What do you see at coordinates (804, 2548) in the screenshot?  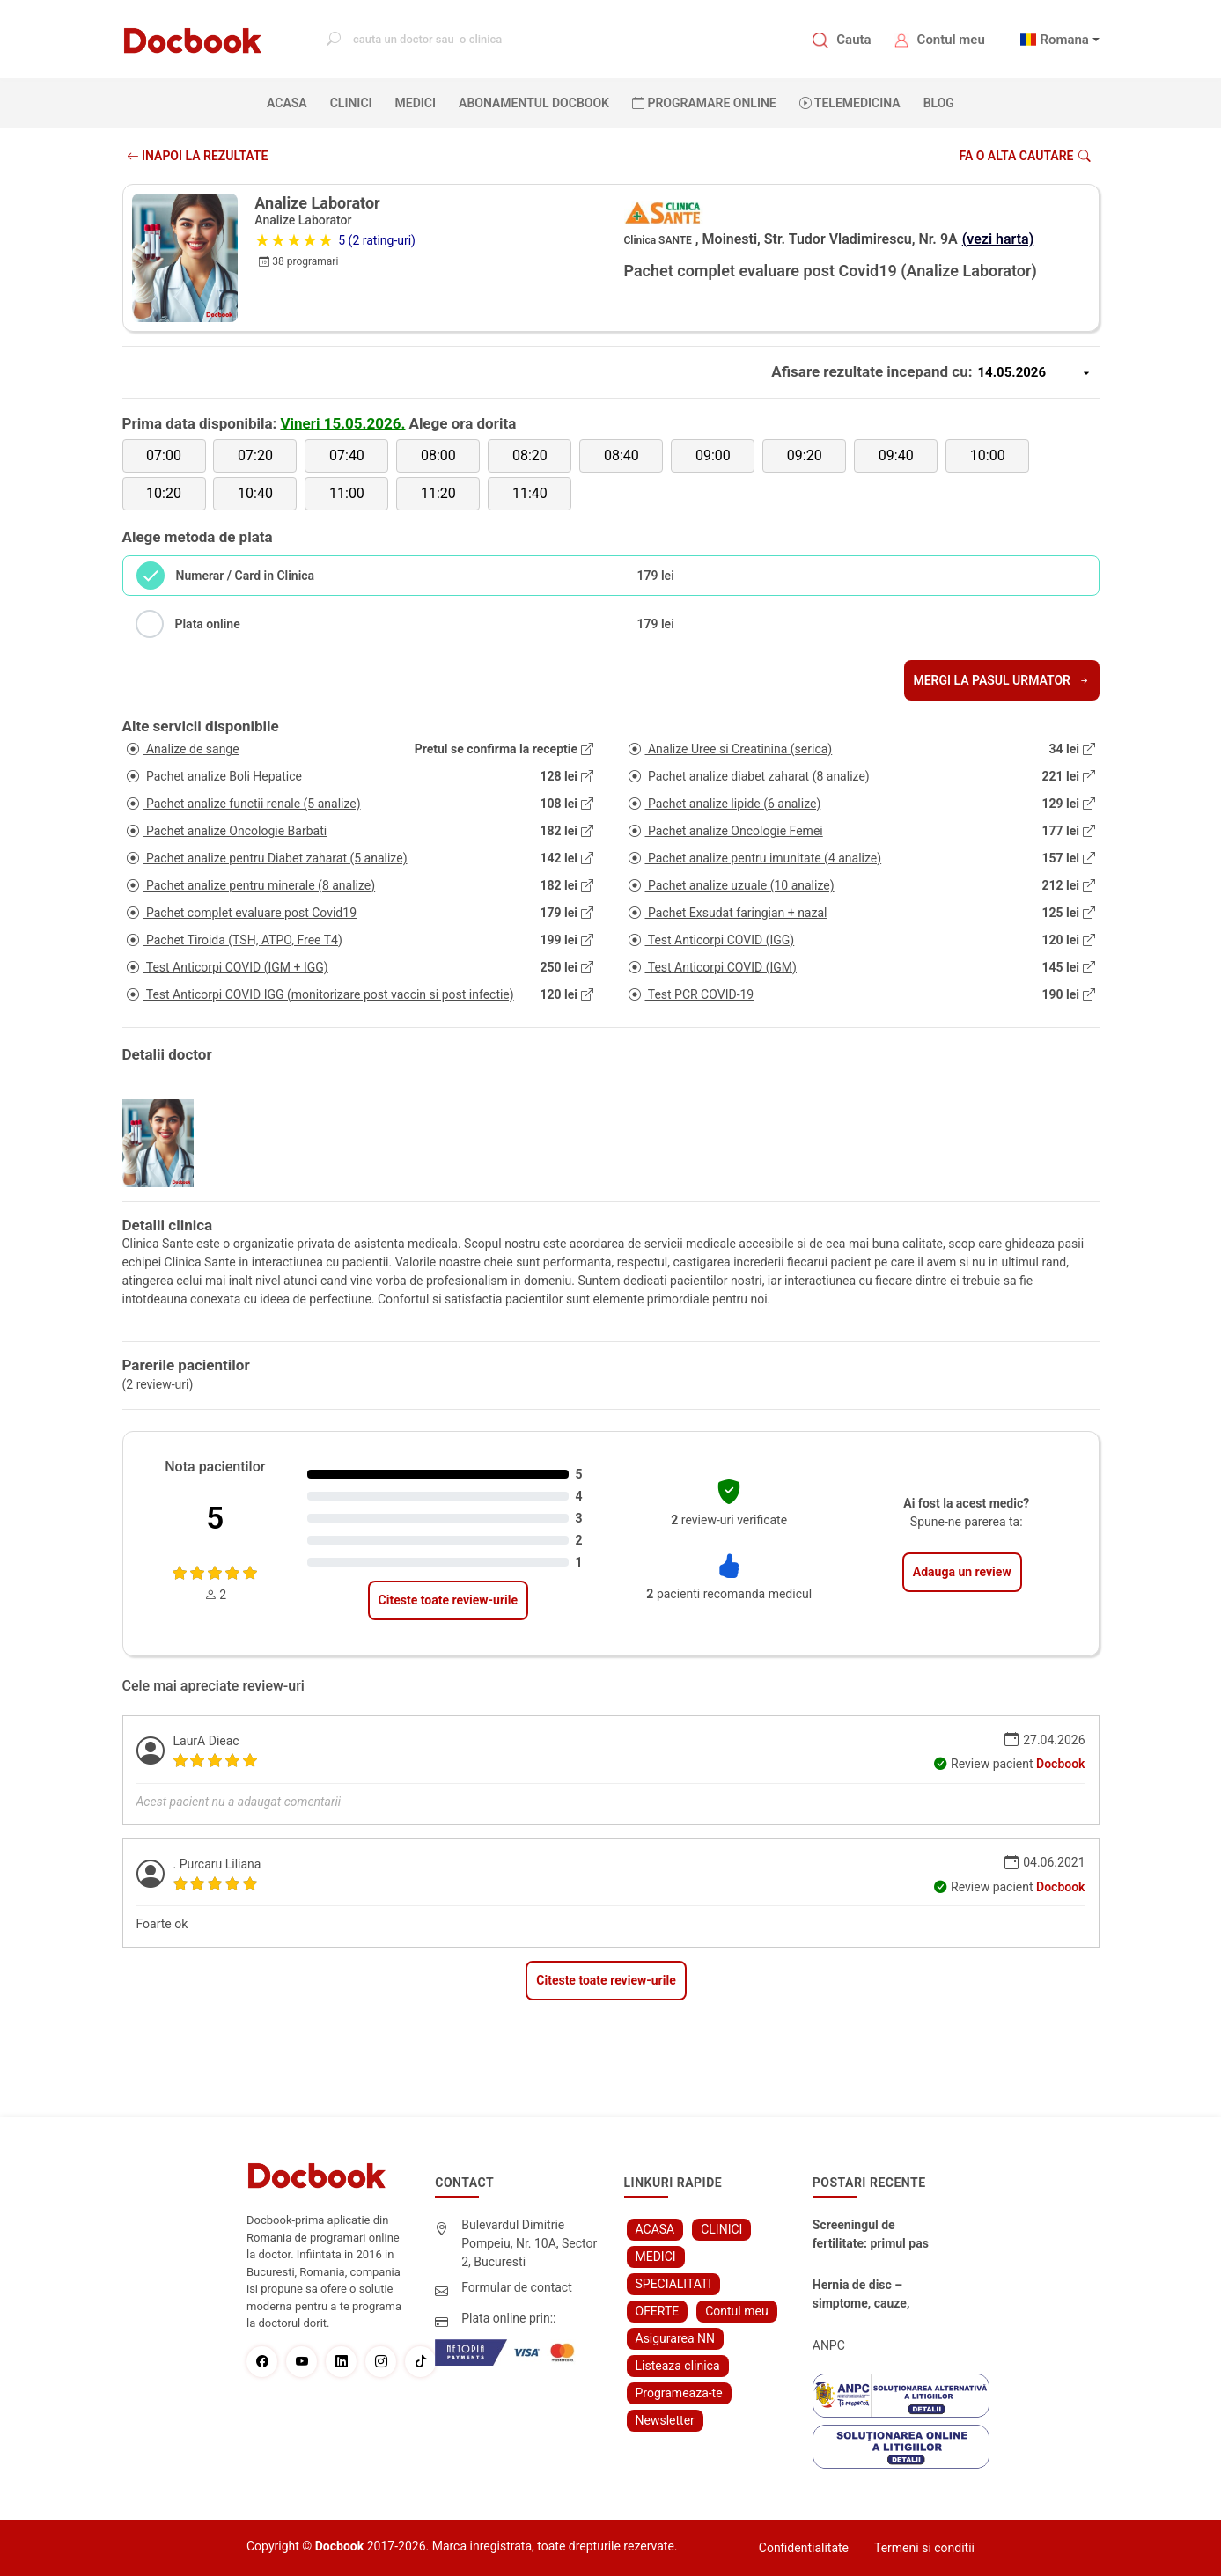 I see `Confidentialitate` at bounding box center [804, 2548].